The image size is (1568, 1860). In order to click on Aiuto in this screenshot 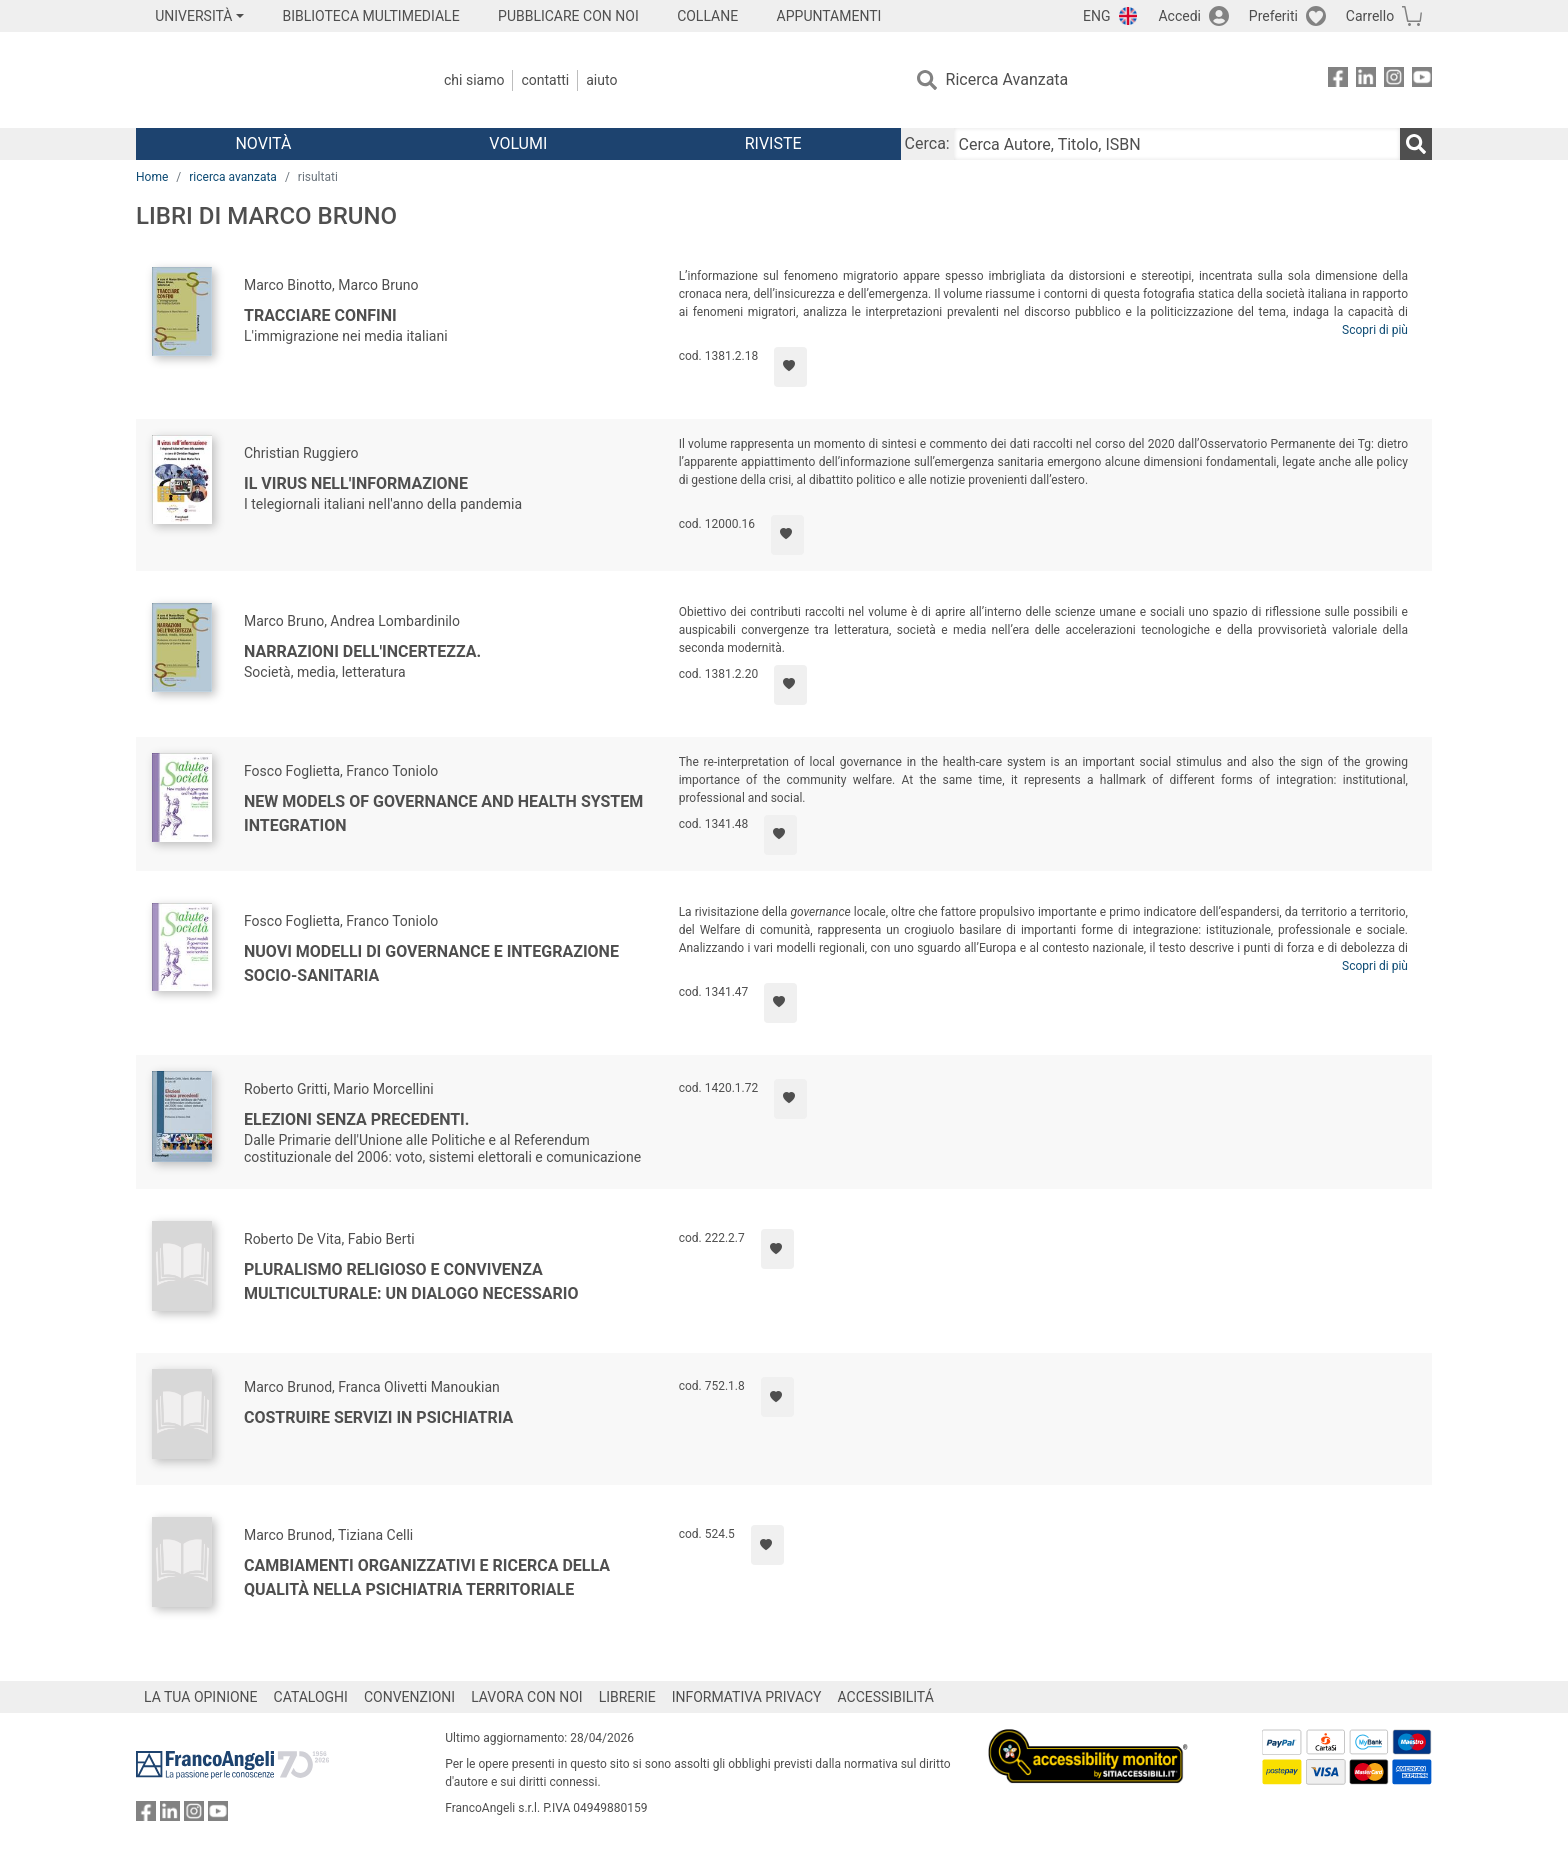, I will do `click(601, 80)`.